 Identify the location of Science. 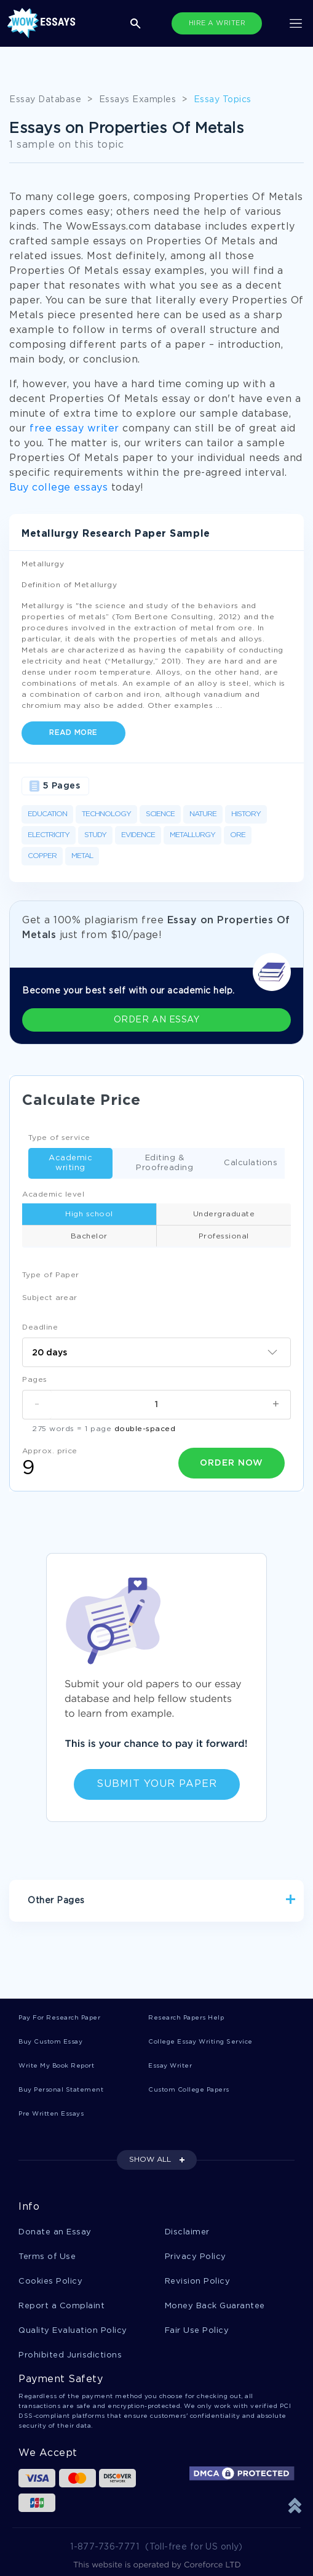
(160, 814).